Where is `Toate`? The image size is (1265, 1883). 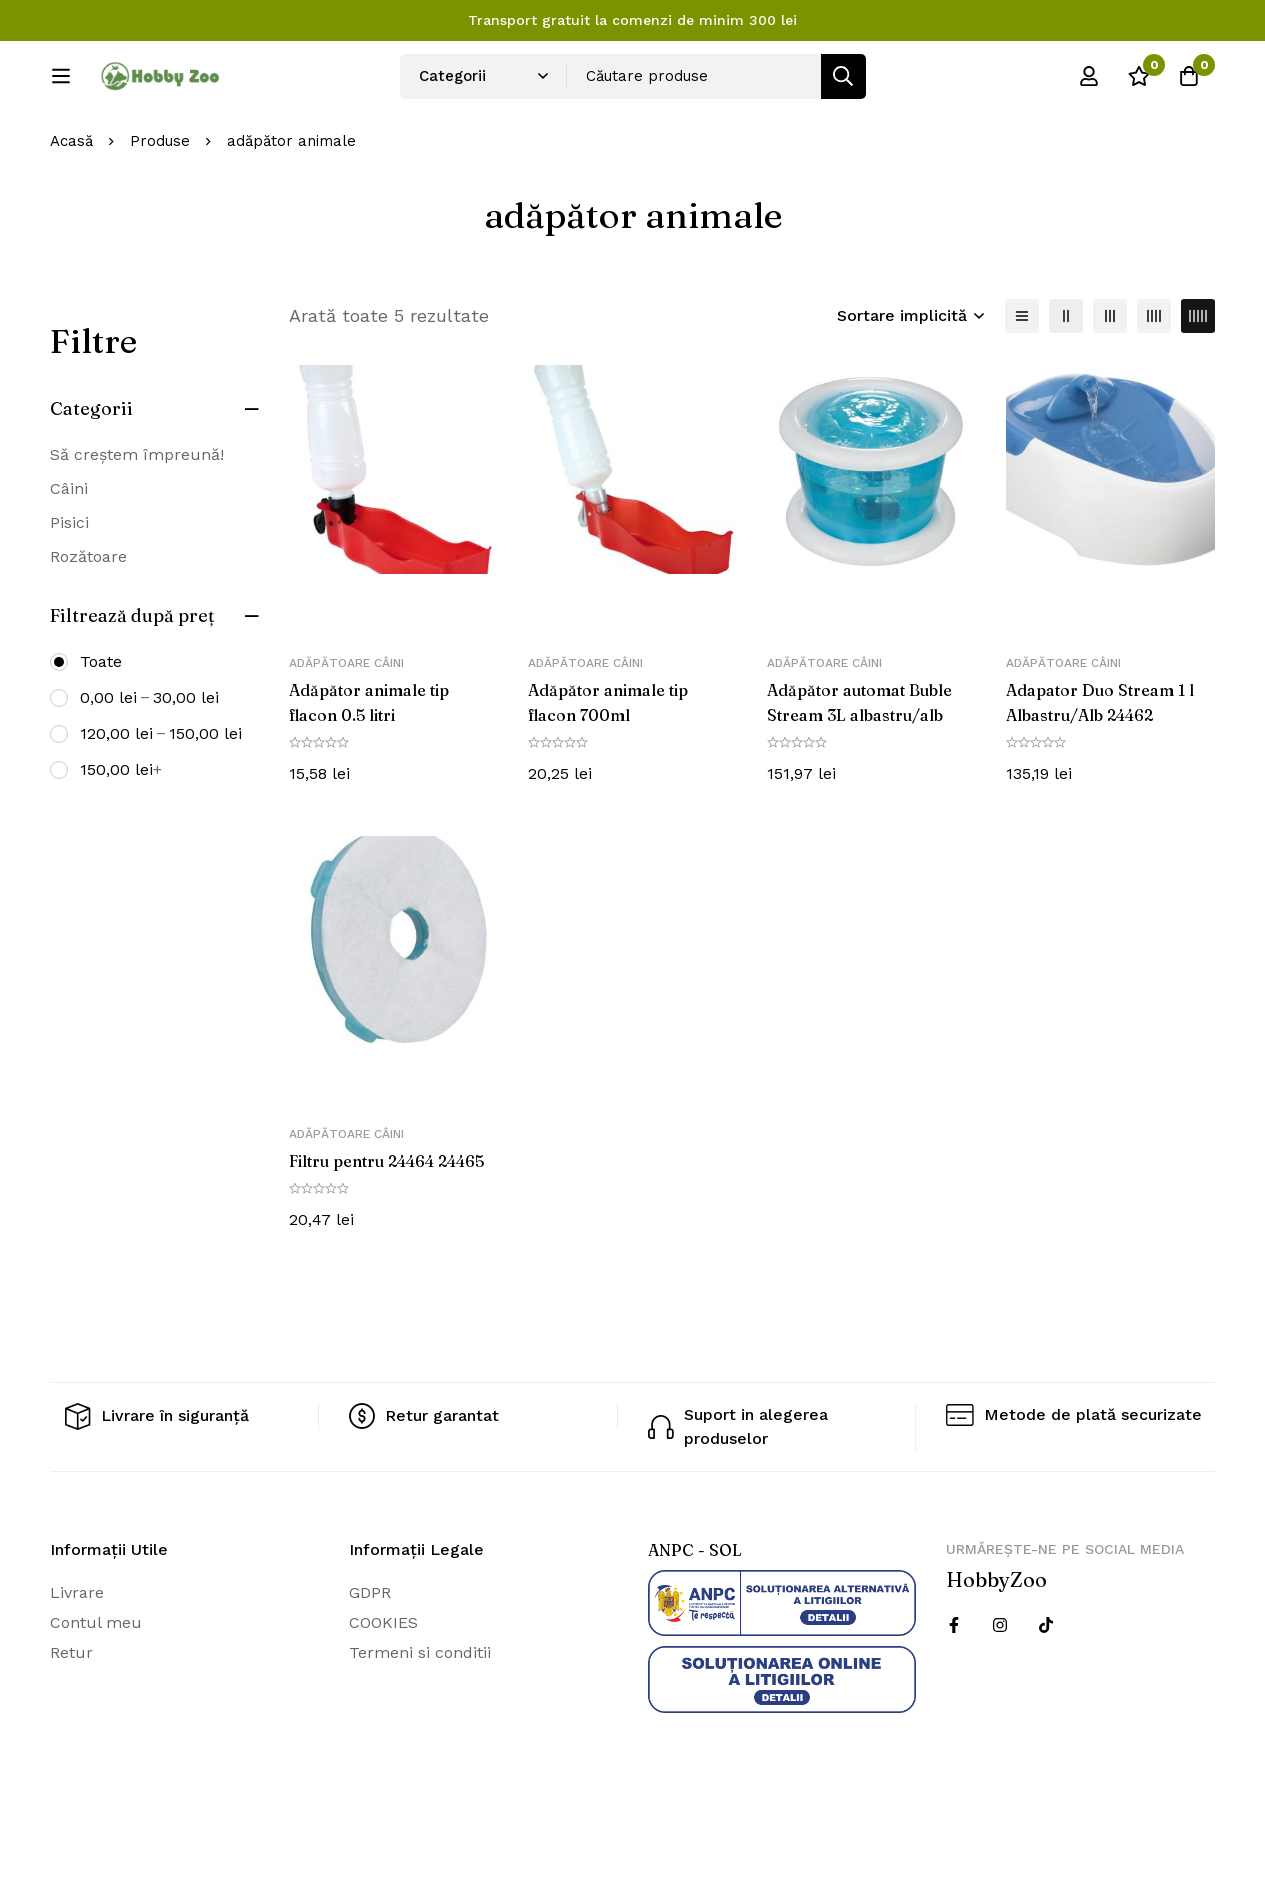
Toate is located at coordinates (101, 727).